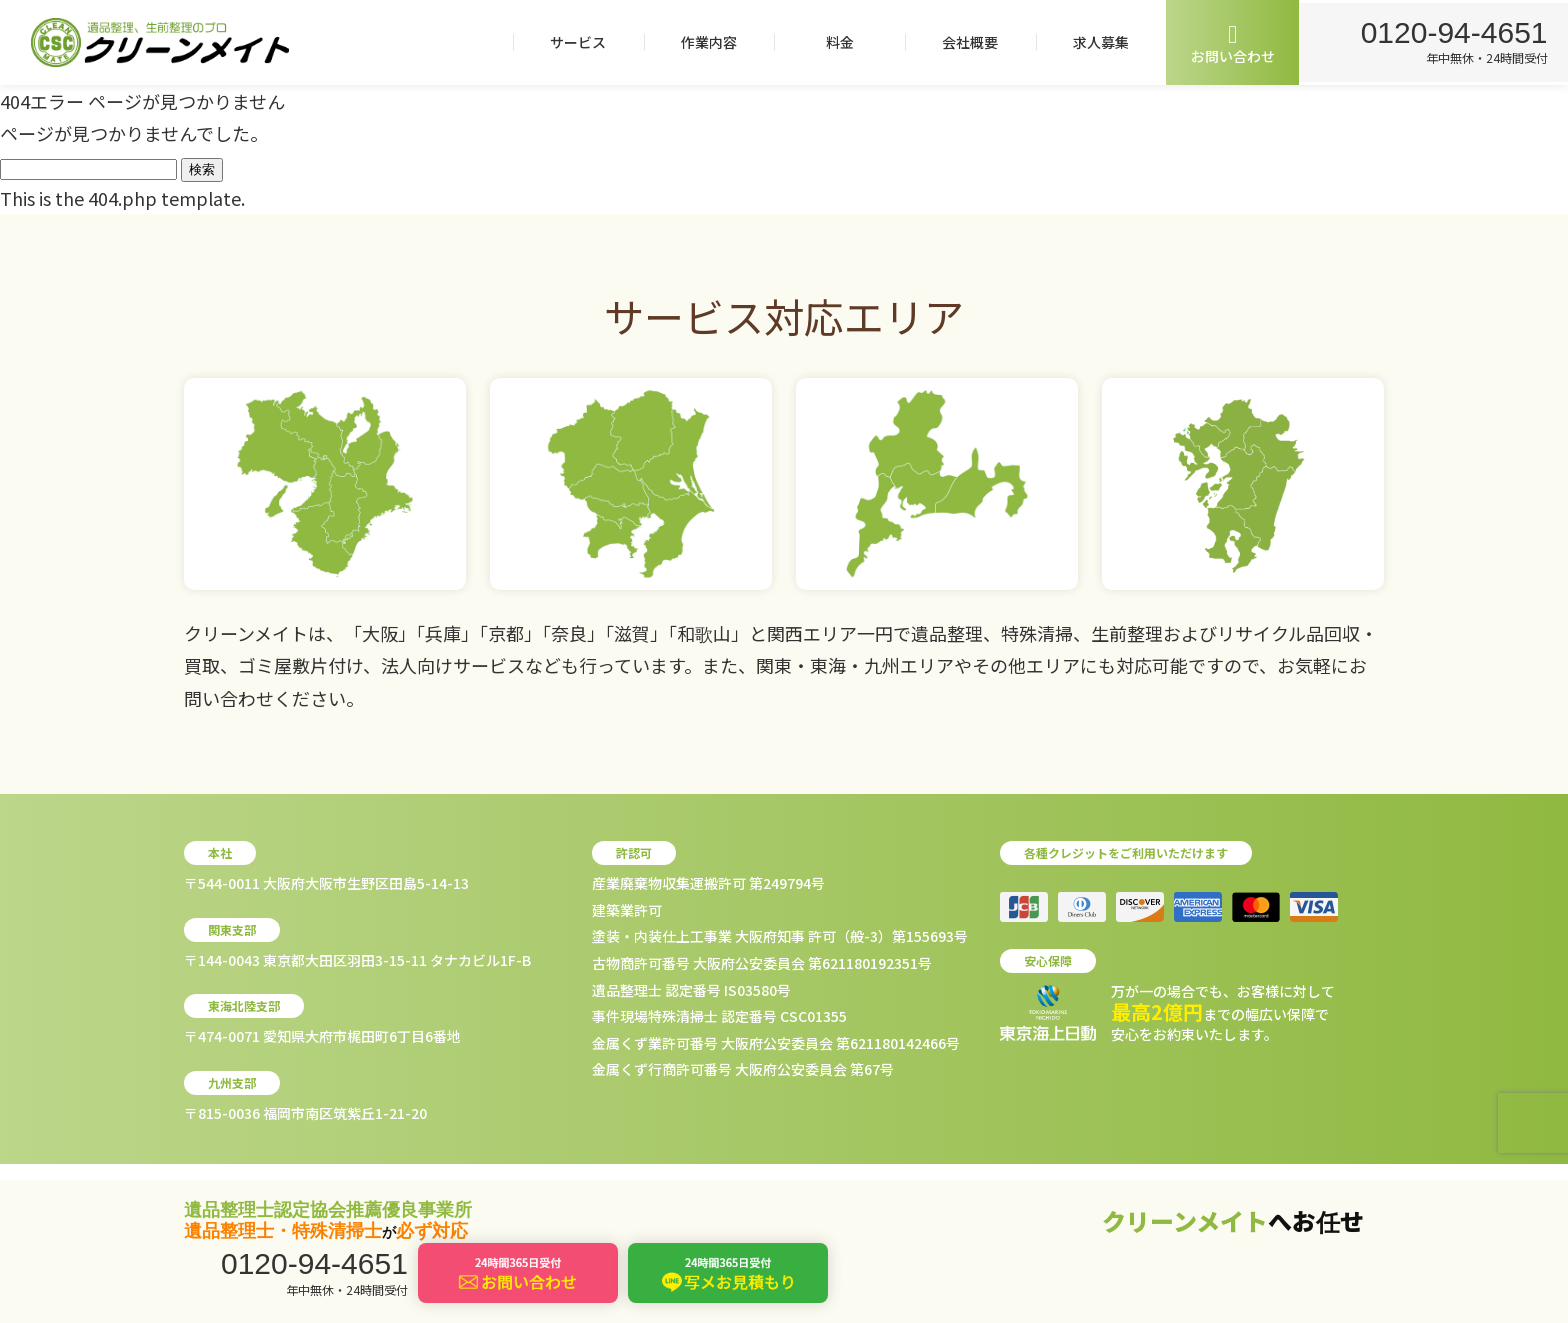 The height and width of the screenshot is (1323, 1568). What do you see at coordinates (705, 42) in the screenshot?
I see `作業内容` at bounding box center [705, 42].